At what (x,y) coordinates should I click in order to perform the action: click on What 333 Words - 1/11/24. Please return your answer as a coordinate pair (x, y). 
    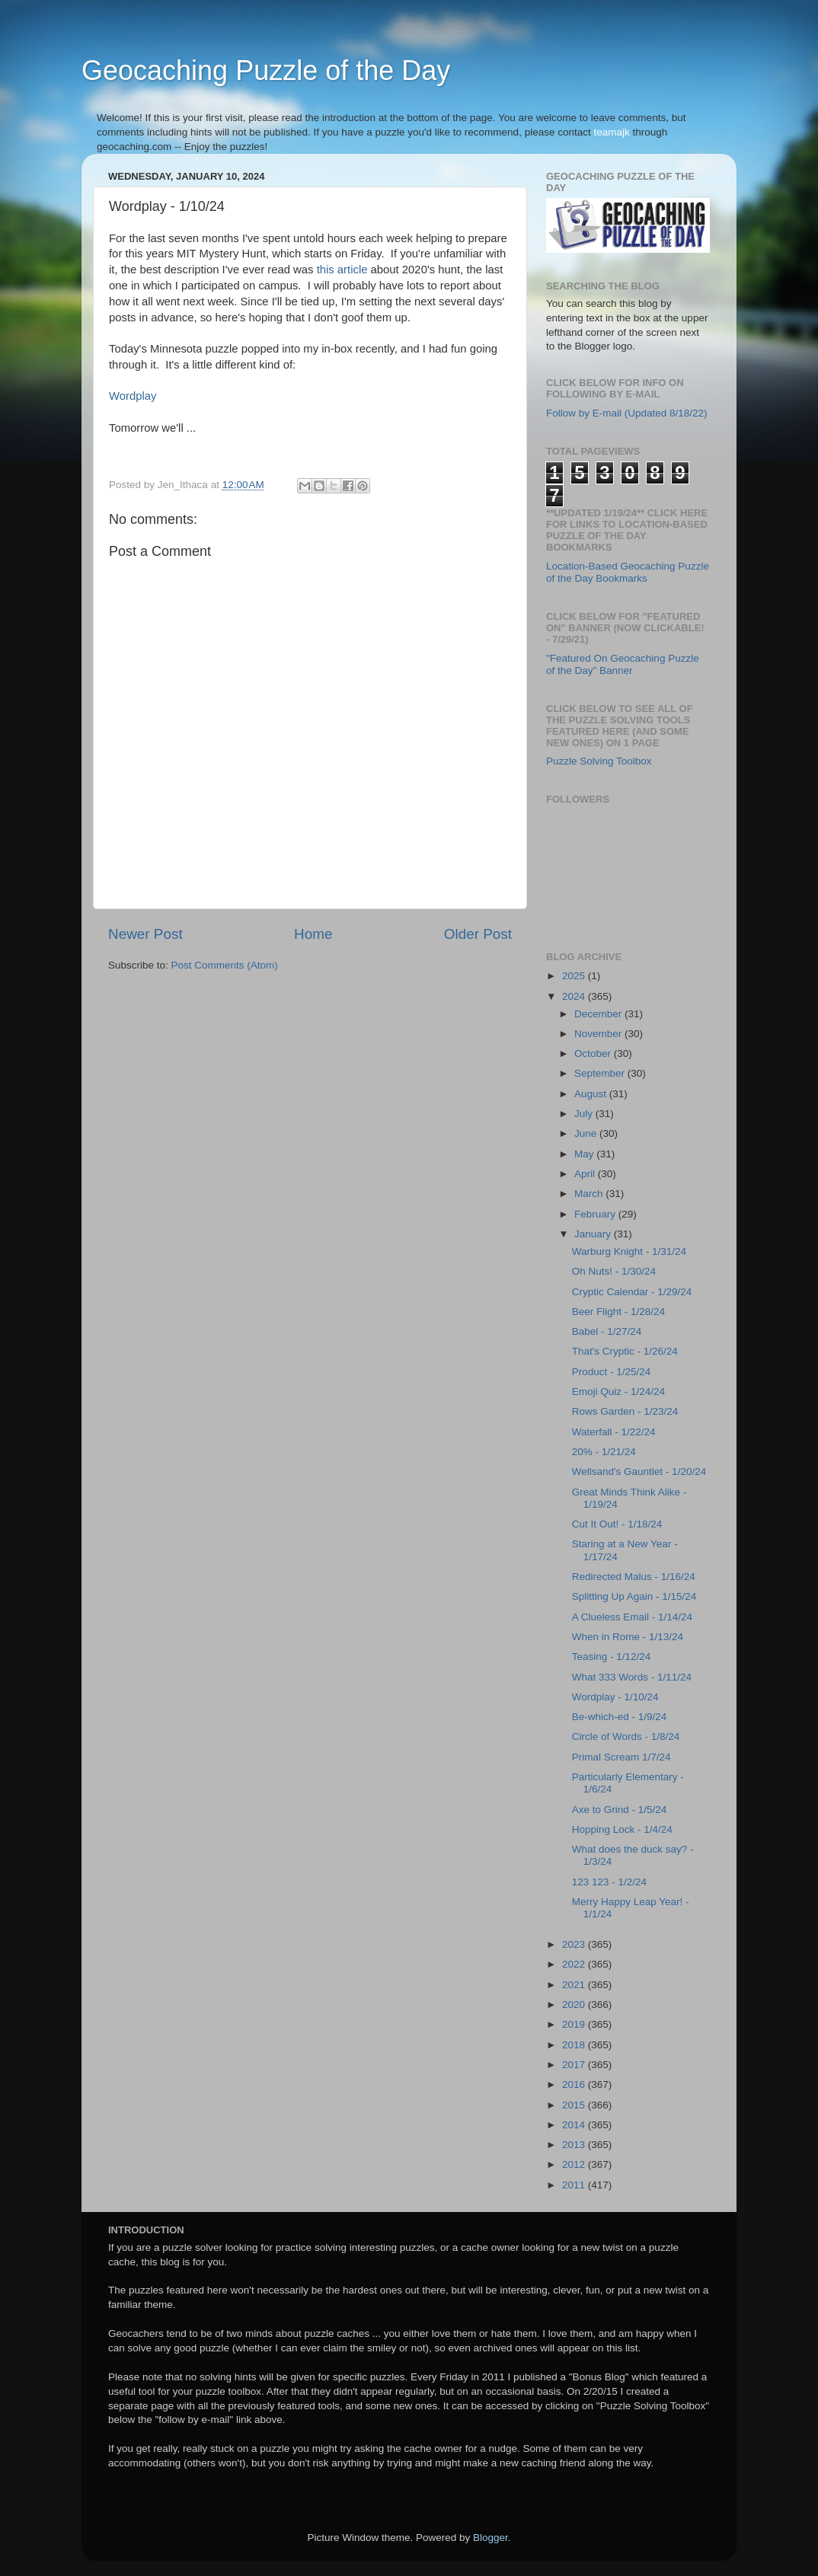
    Looking at the image, I should click on (632, 1677).